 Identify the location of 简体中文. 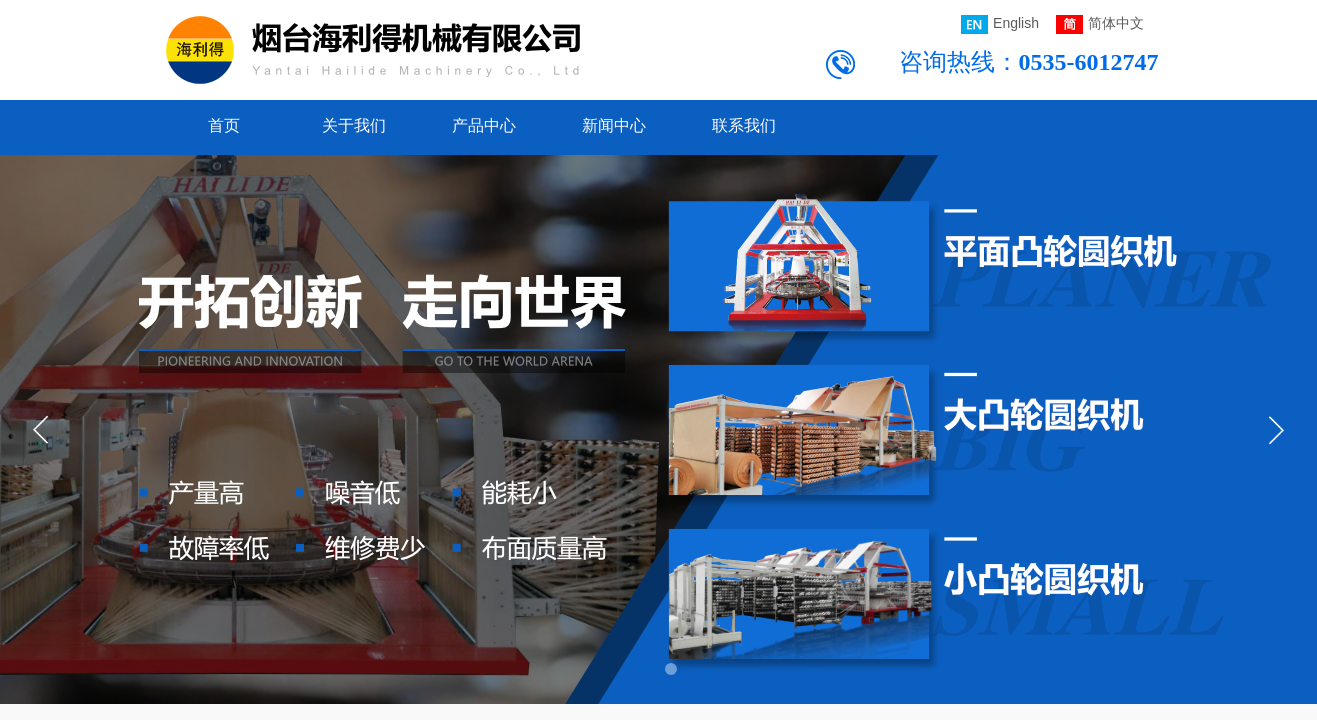
(1100, 24).